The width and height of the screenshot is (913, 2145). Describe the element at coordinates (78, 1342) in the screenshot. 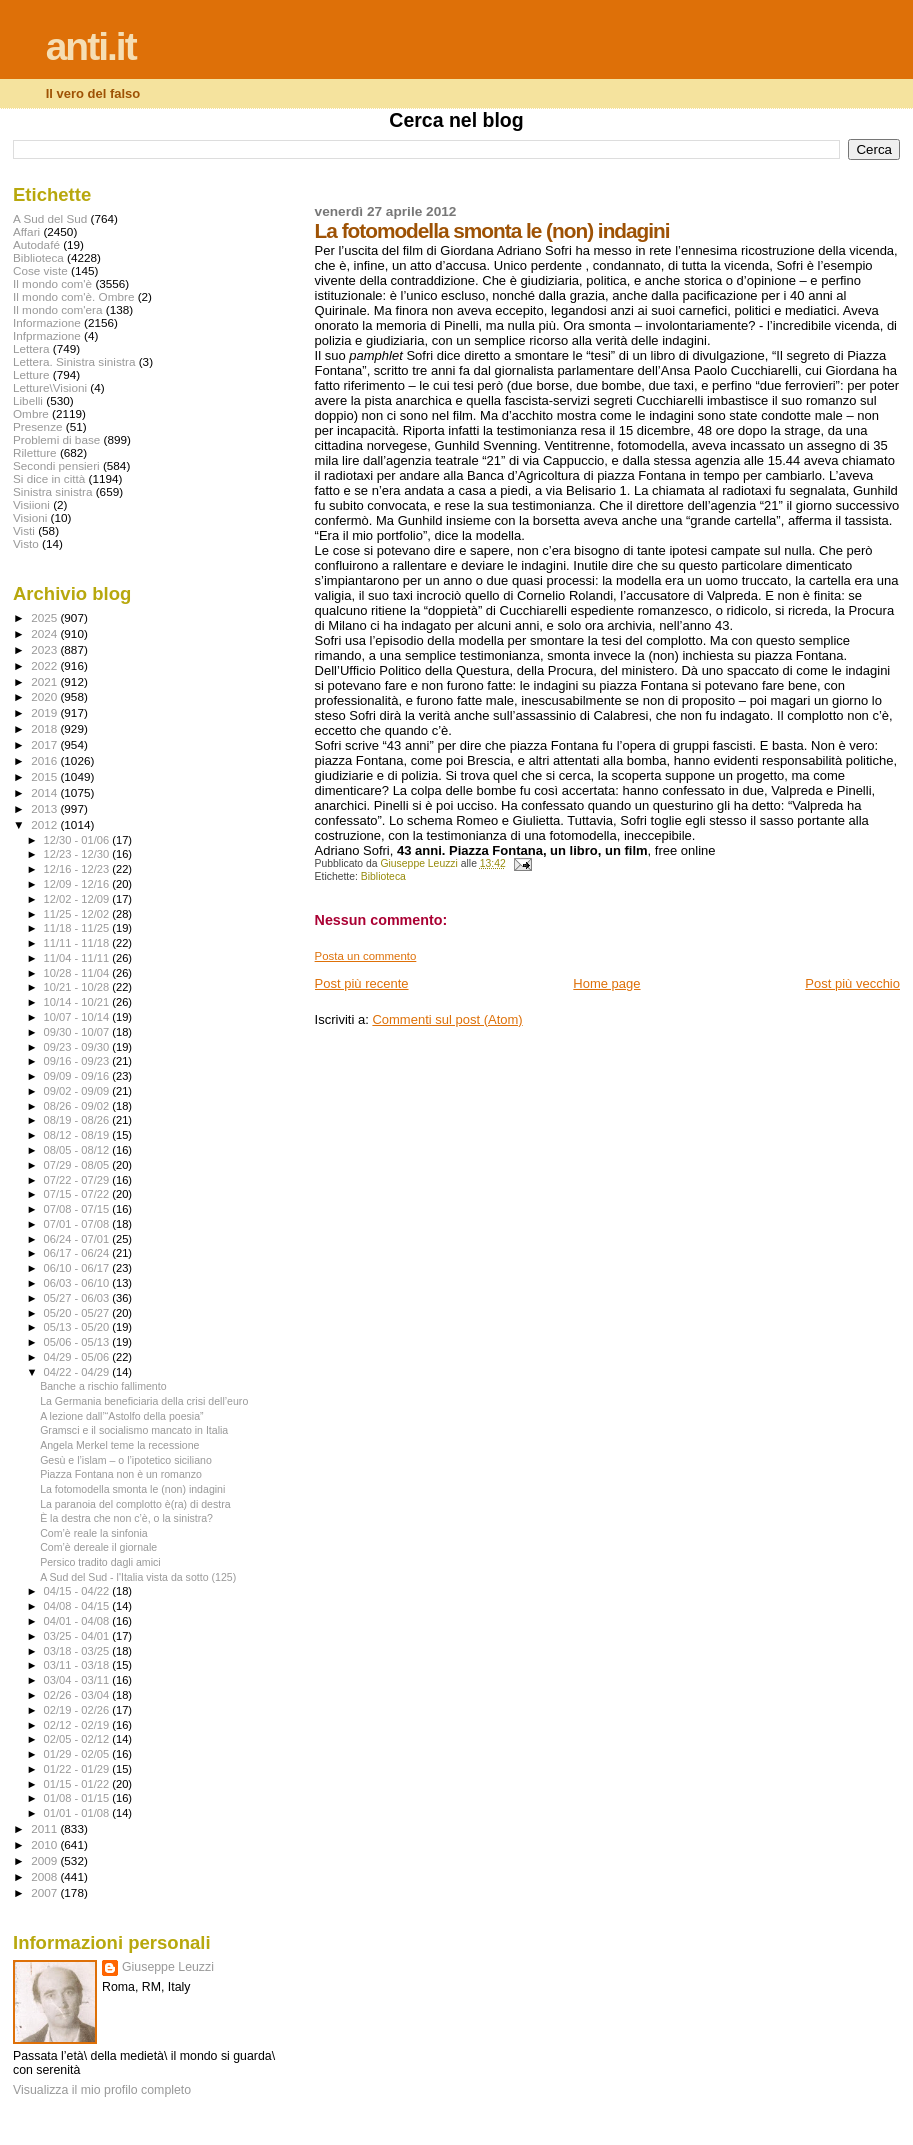

I see `05/06 - 05/13` at that location.